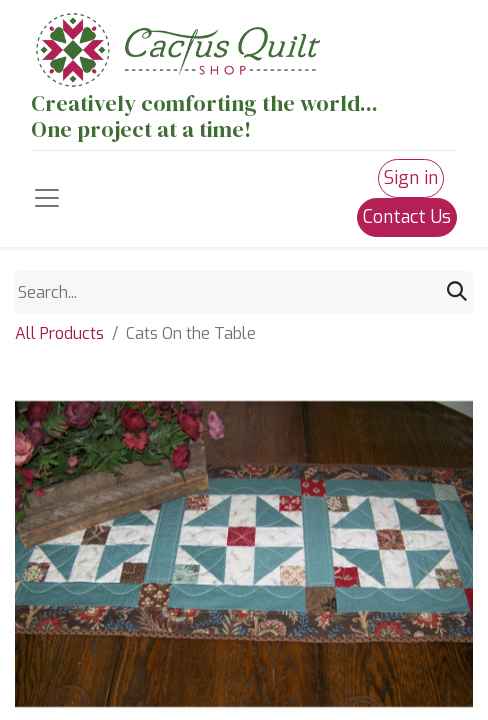 This screenshot has height=720, width=488. I want to click on [Search], so click(457, 292).